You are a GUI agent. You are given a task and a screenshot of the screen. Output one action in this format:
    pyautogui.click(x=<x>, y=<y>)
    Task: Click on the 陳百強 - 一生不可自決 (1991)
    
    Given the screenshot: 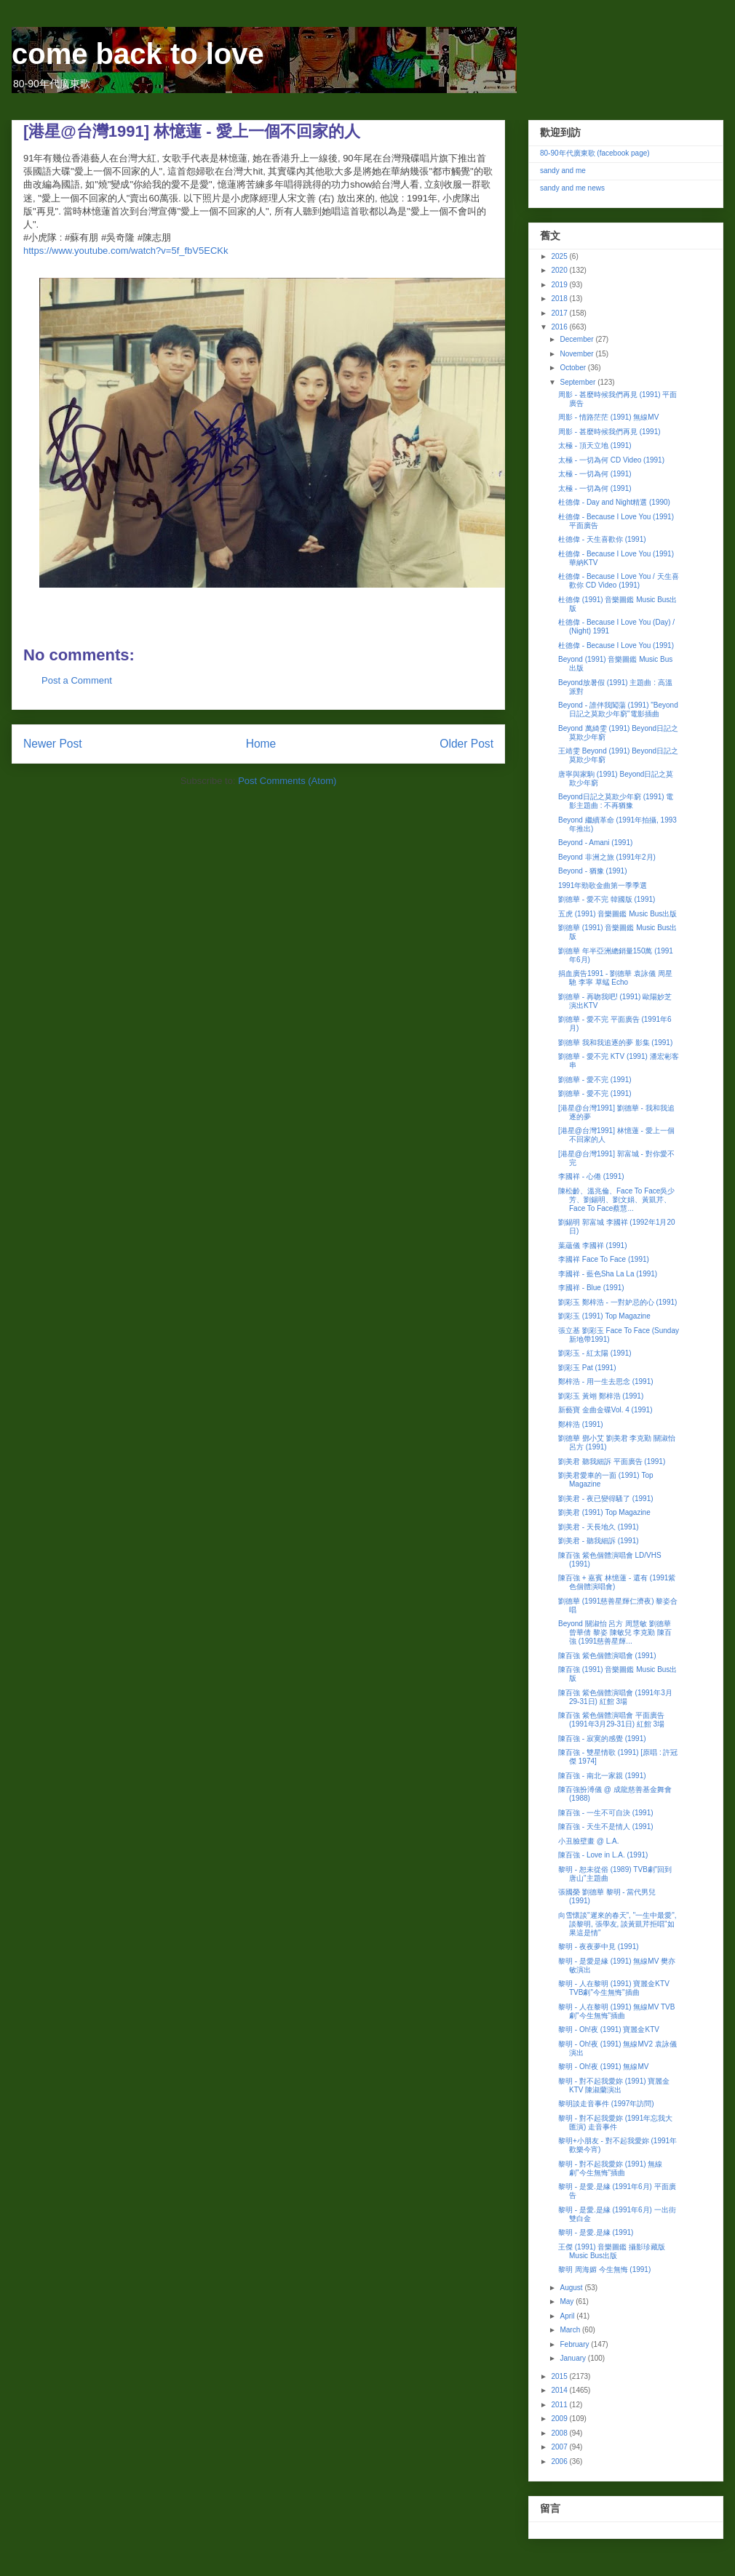 What is the action you would take?
    pyautogui.click(x=605, y=1813)
    